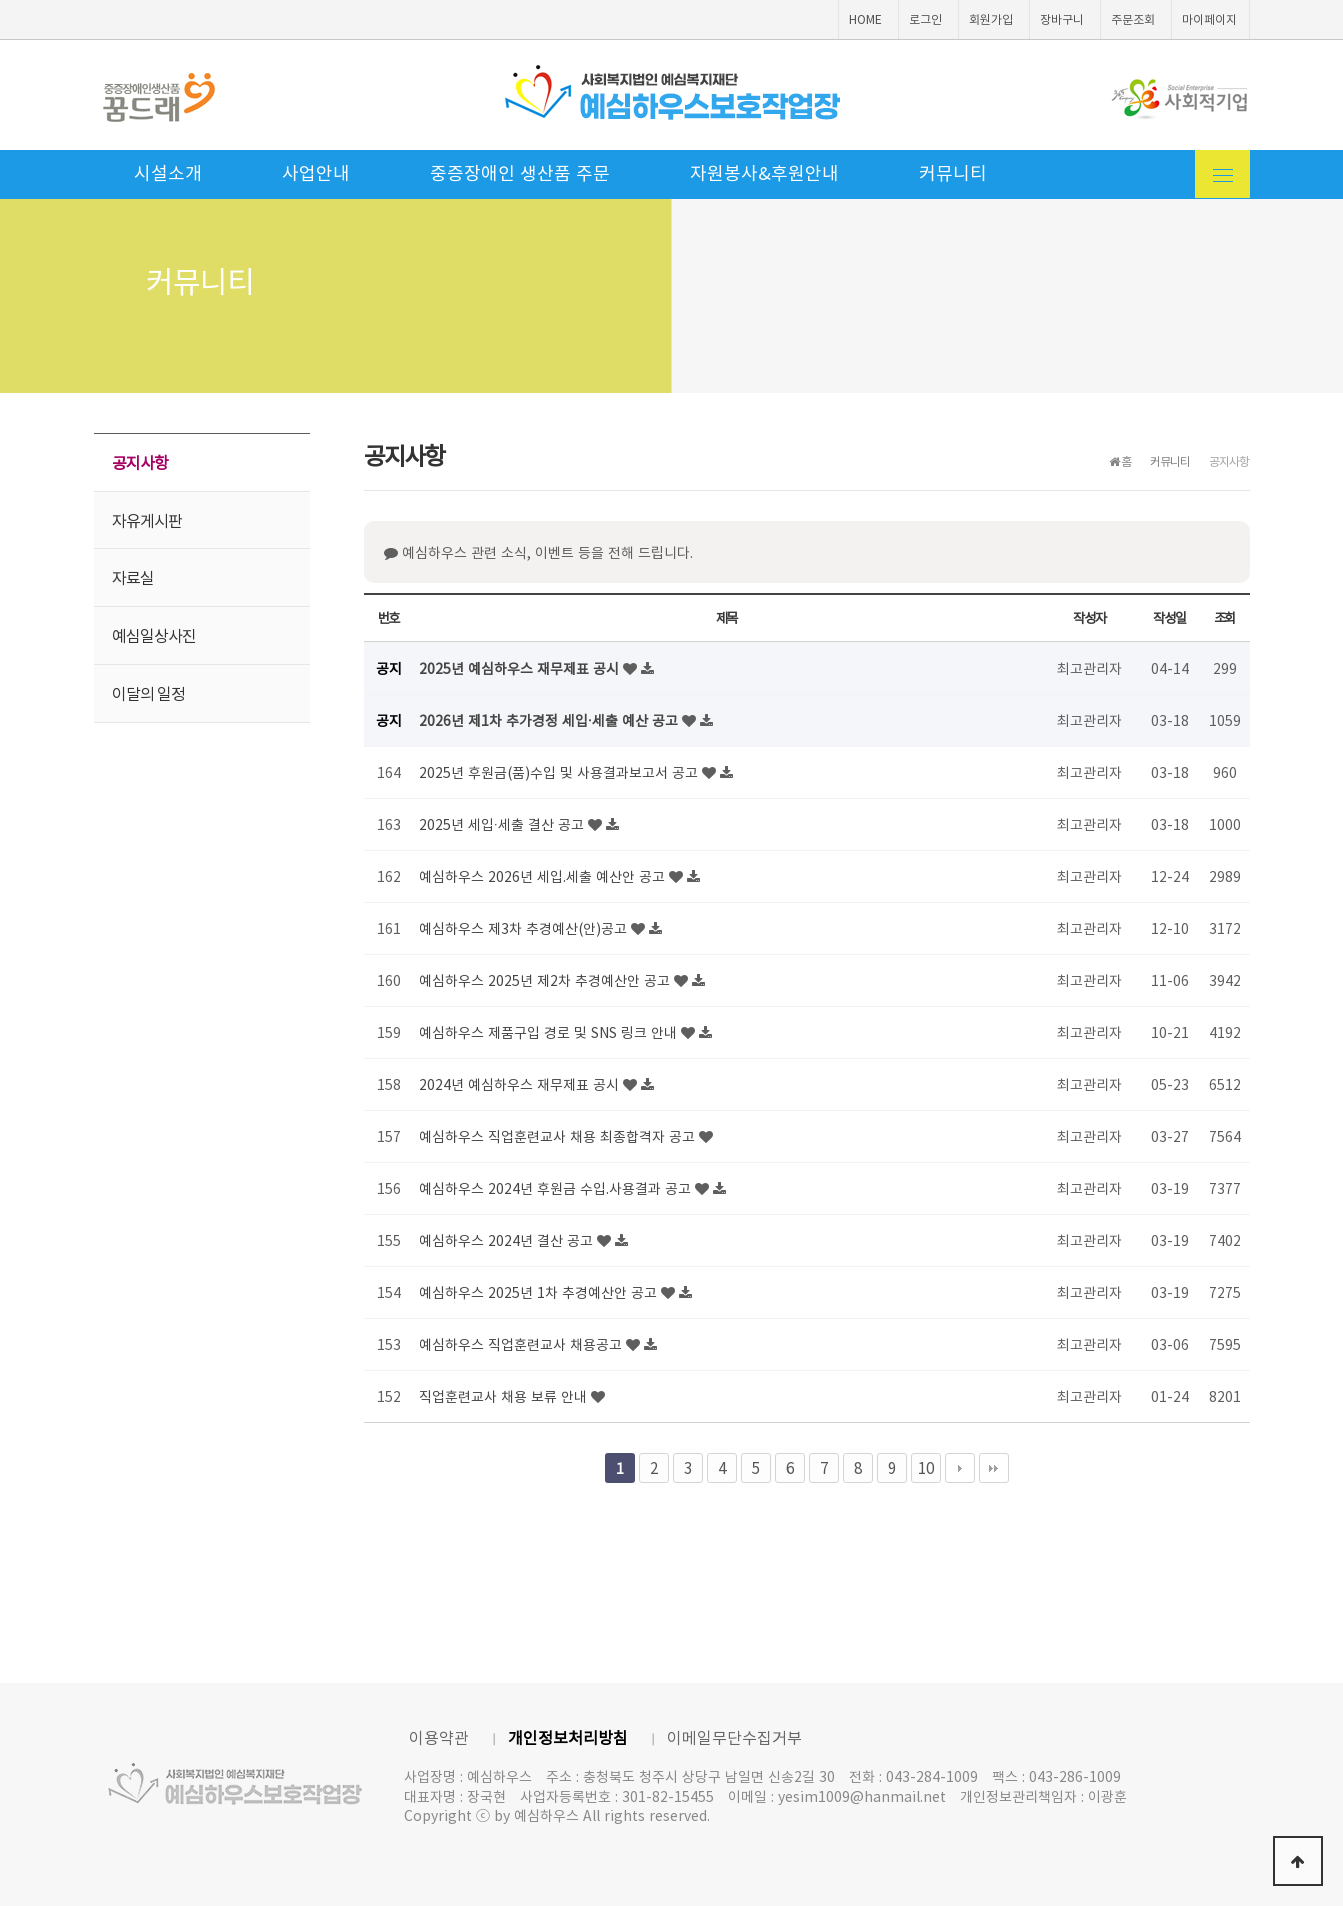 This screenshot has width=1343, height=1906. What do you see at coordinates (1209, 19) in the screenshot?
I see `마이페이지` at bounding box center [1209, 19].